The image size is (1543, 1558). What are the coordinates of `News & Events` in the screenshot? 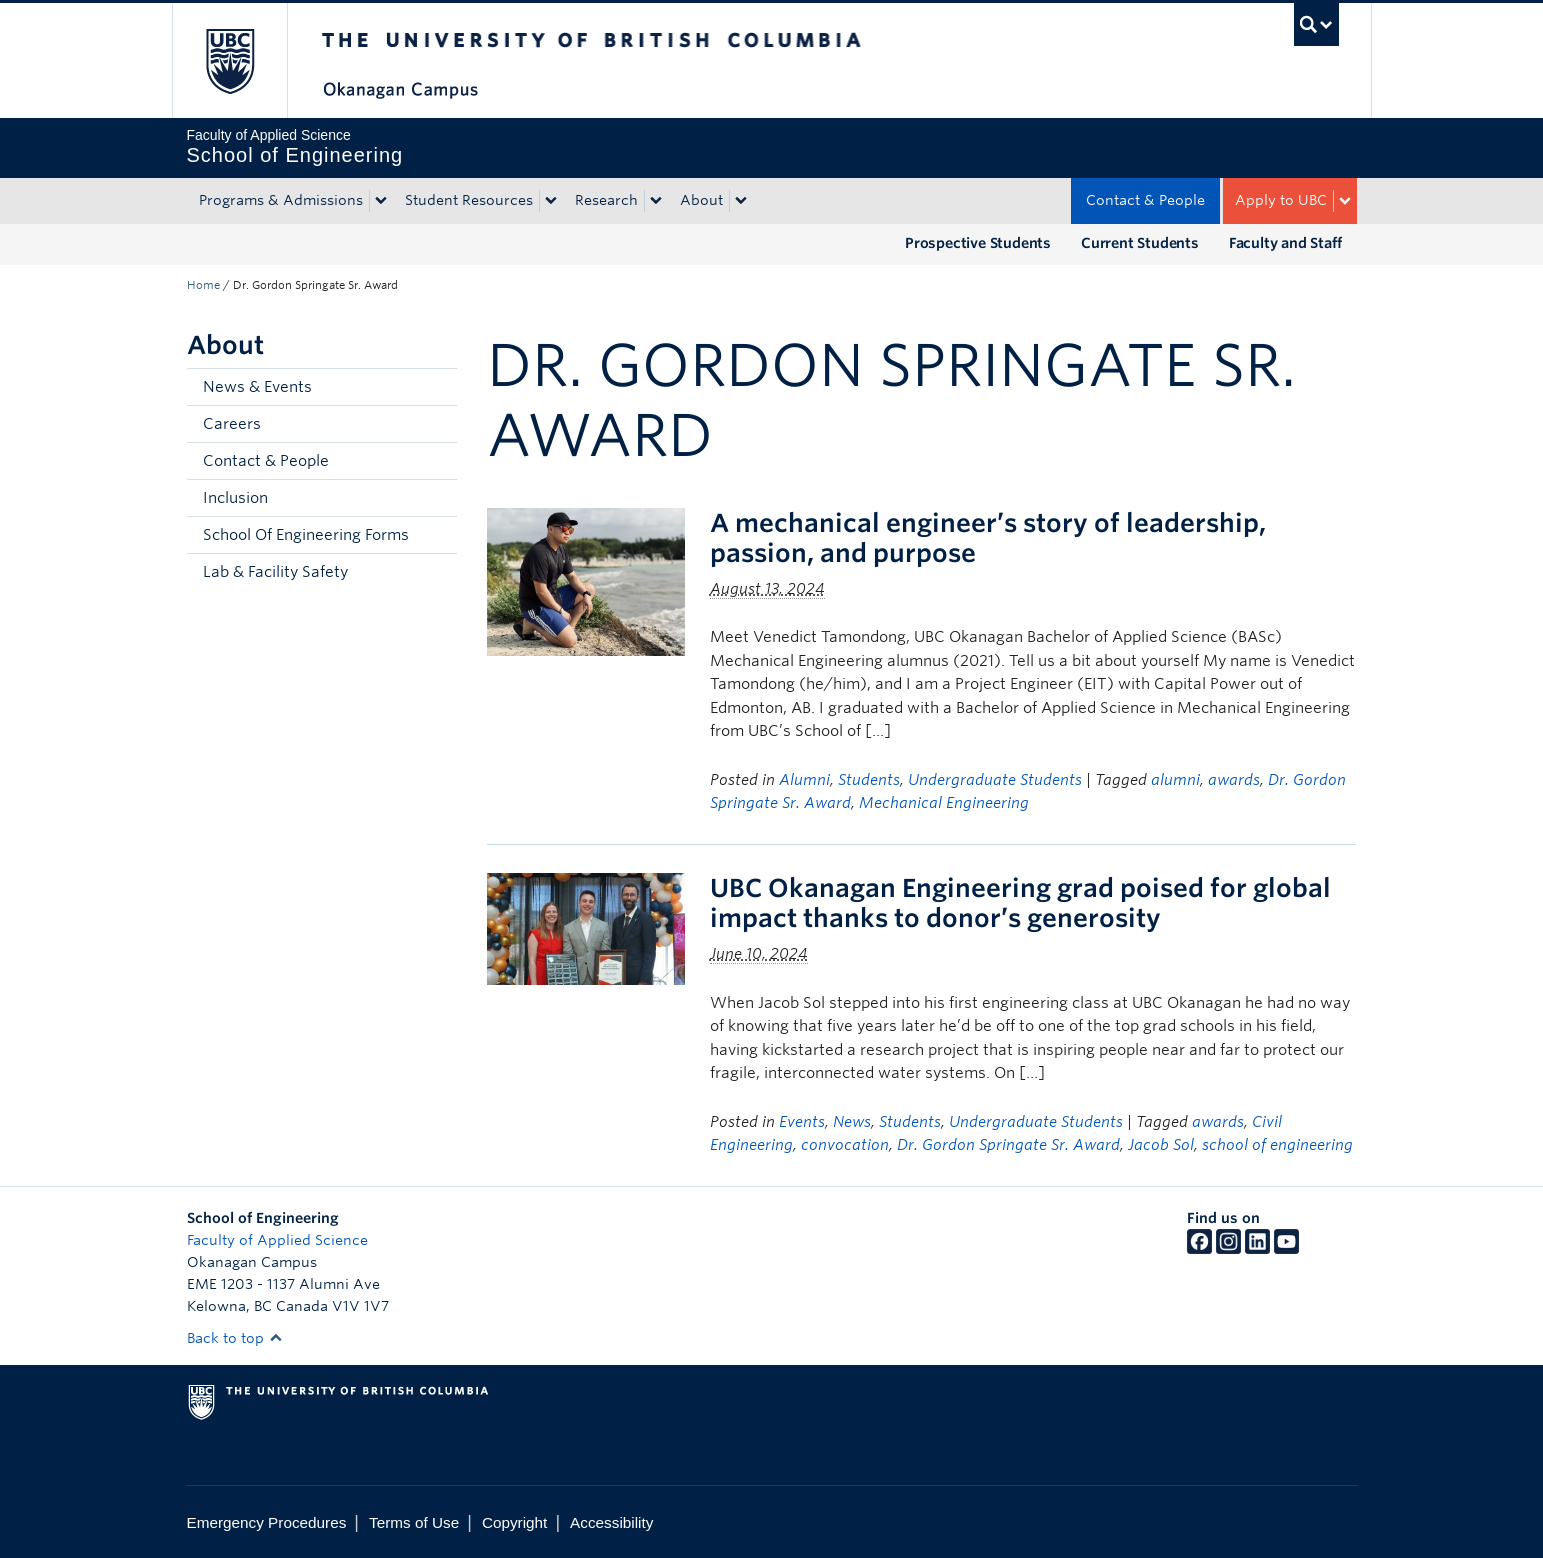 It's located at (257, 387).